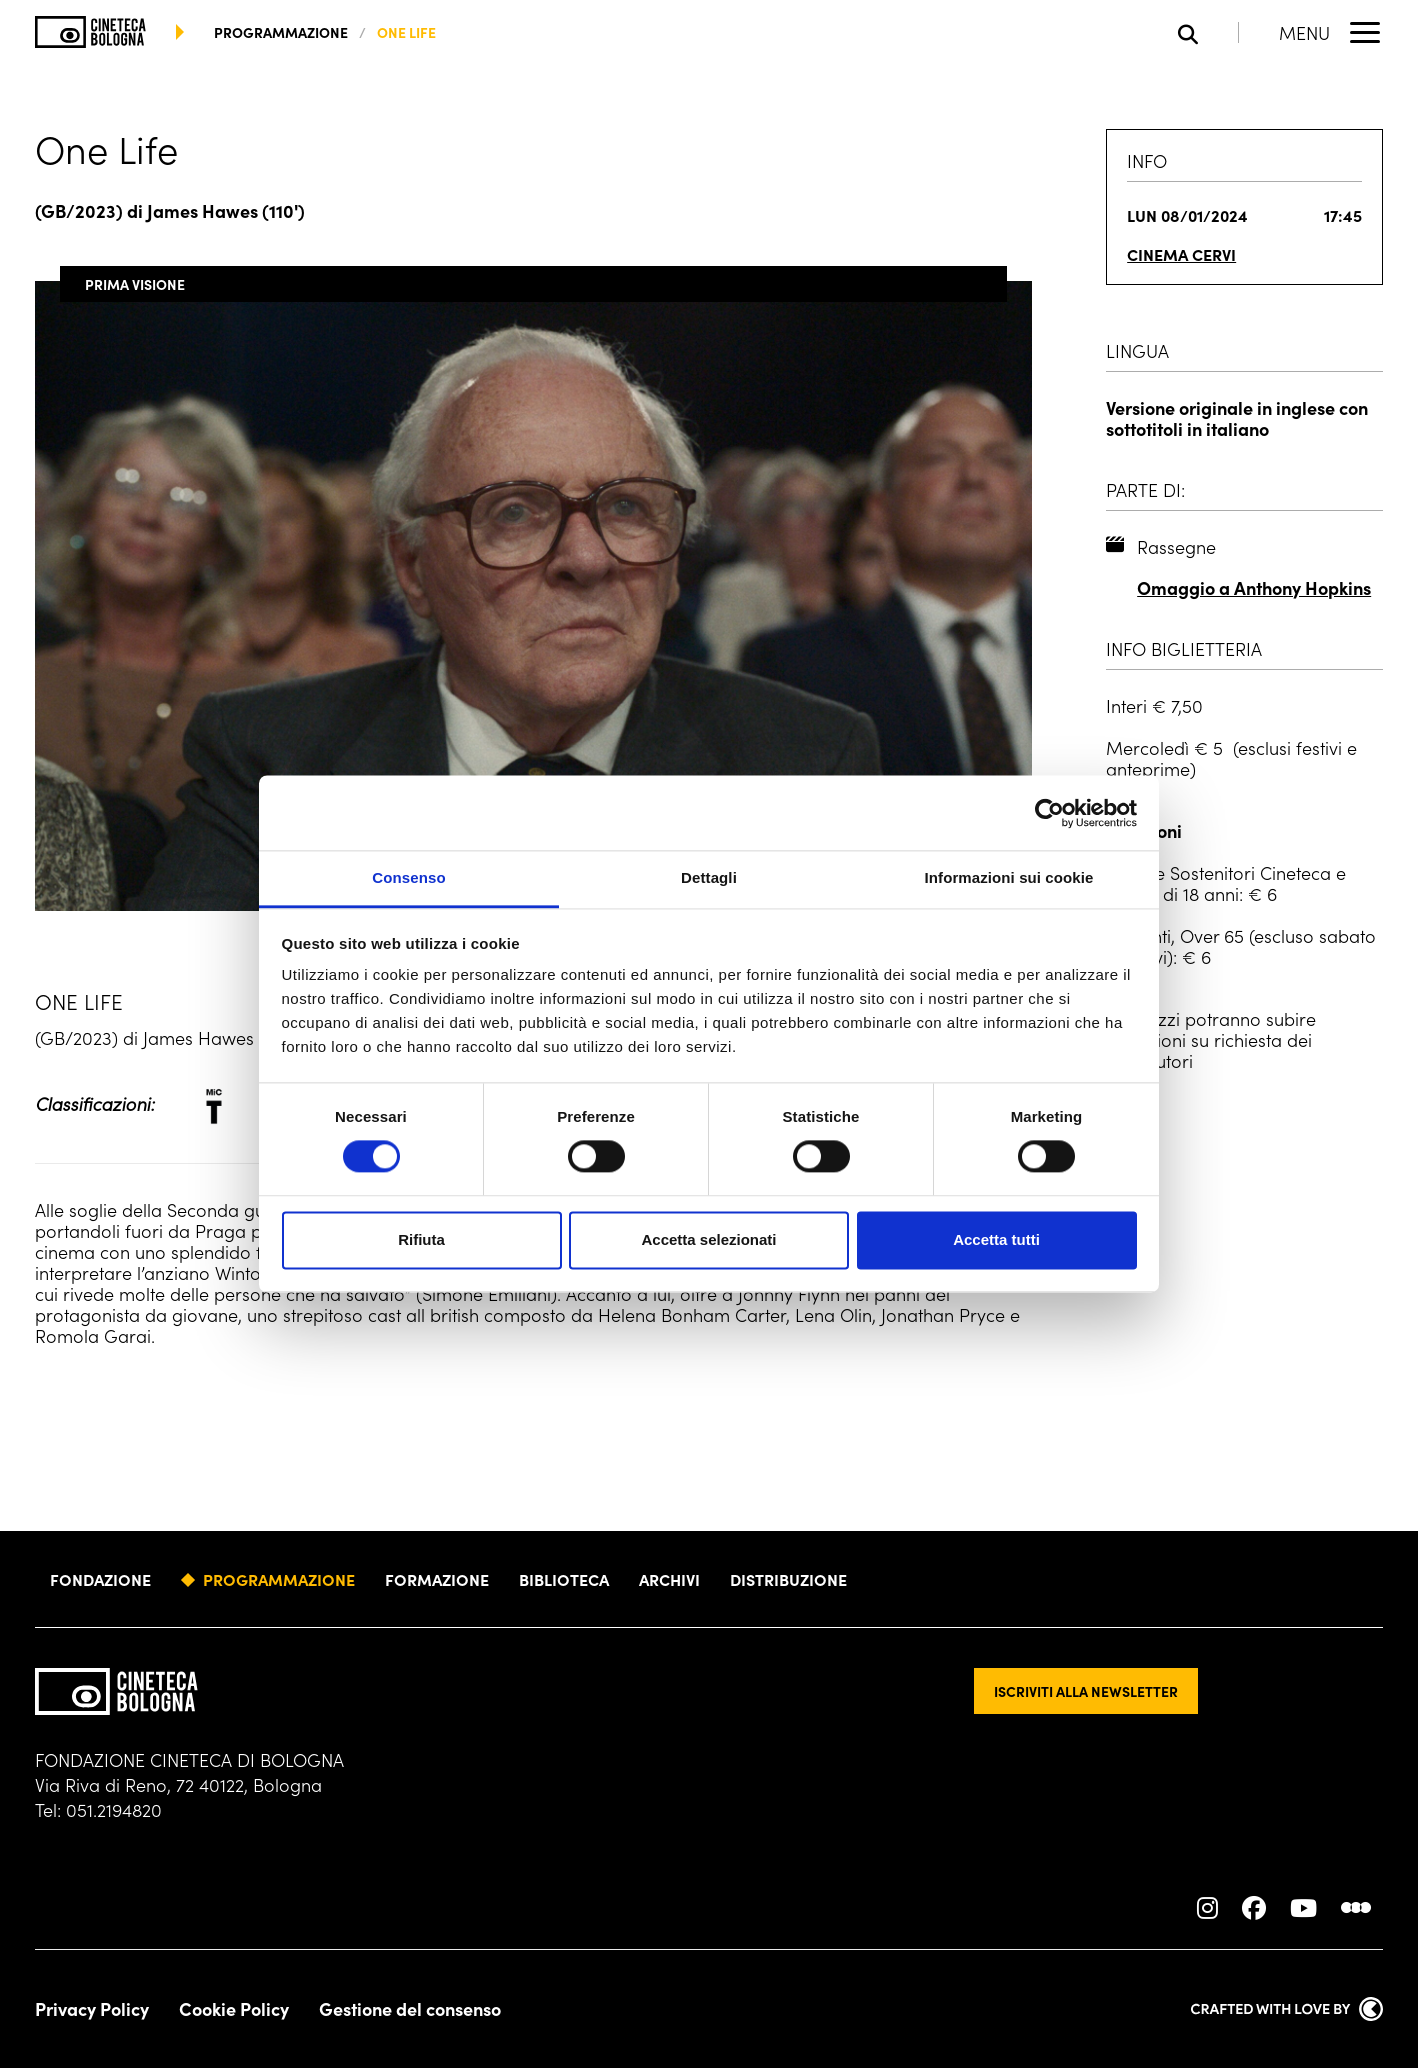 This screenshot has width=1418, height=2068. Describe the element at coordinates (1208, 32) in the screenshot. I see `[Apri la barra di ricerca]` at that location.